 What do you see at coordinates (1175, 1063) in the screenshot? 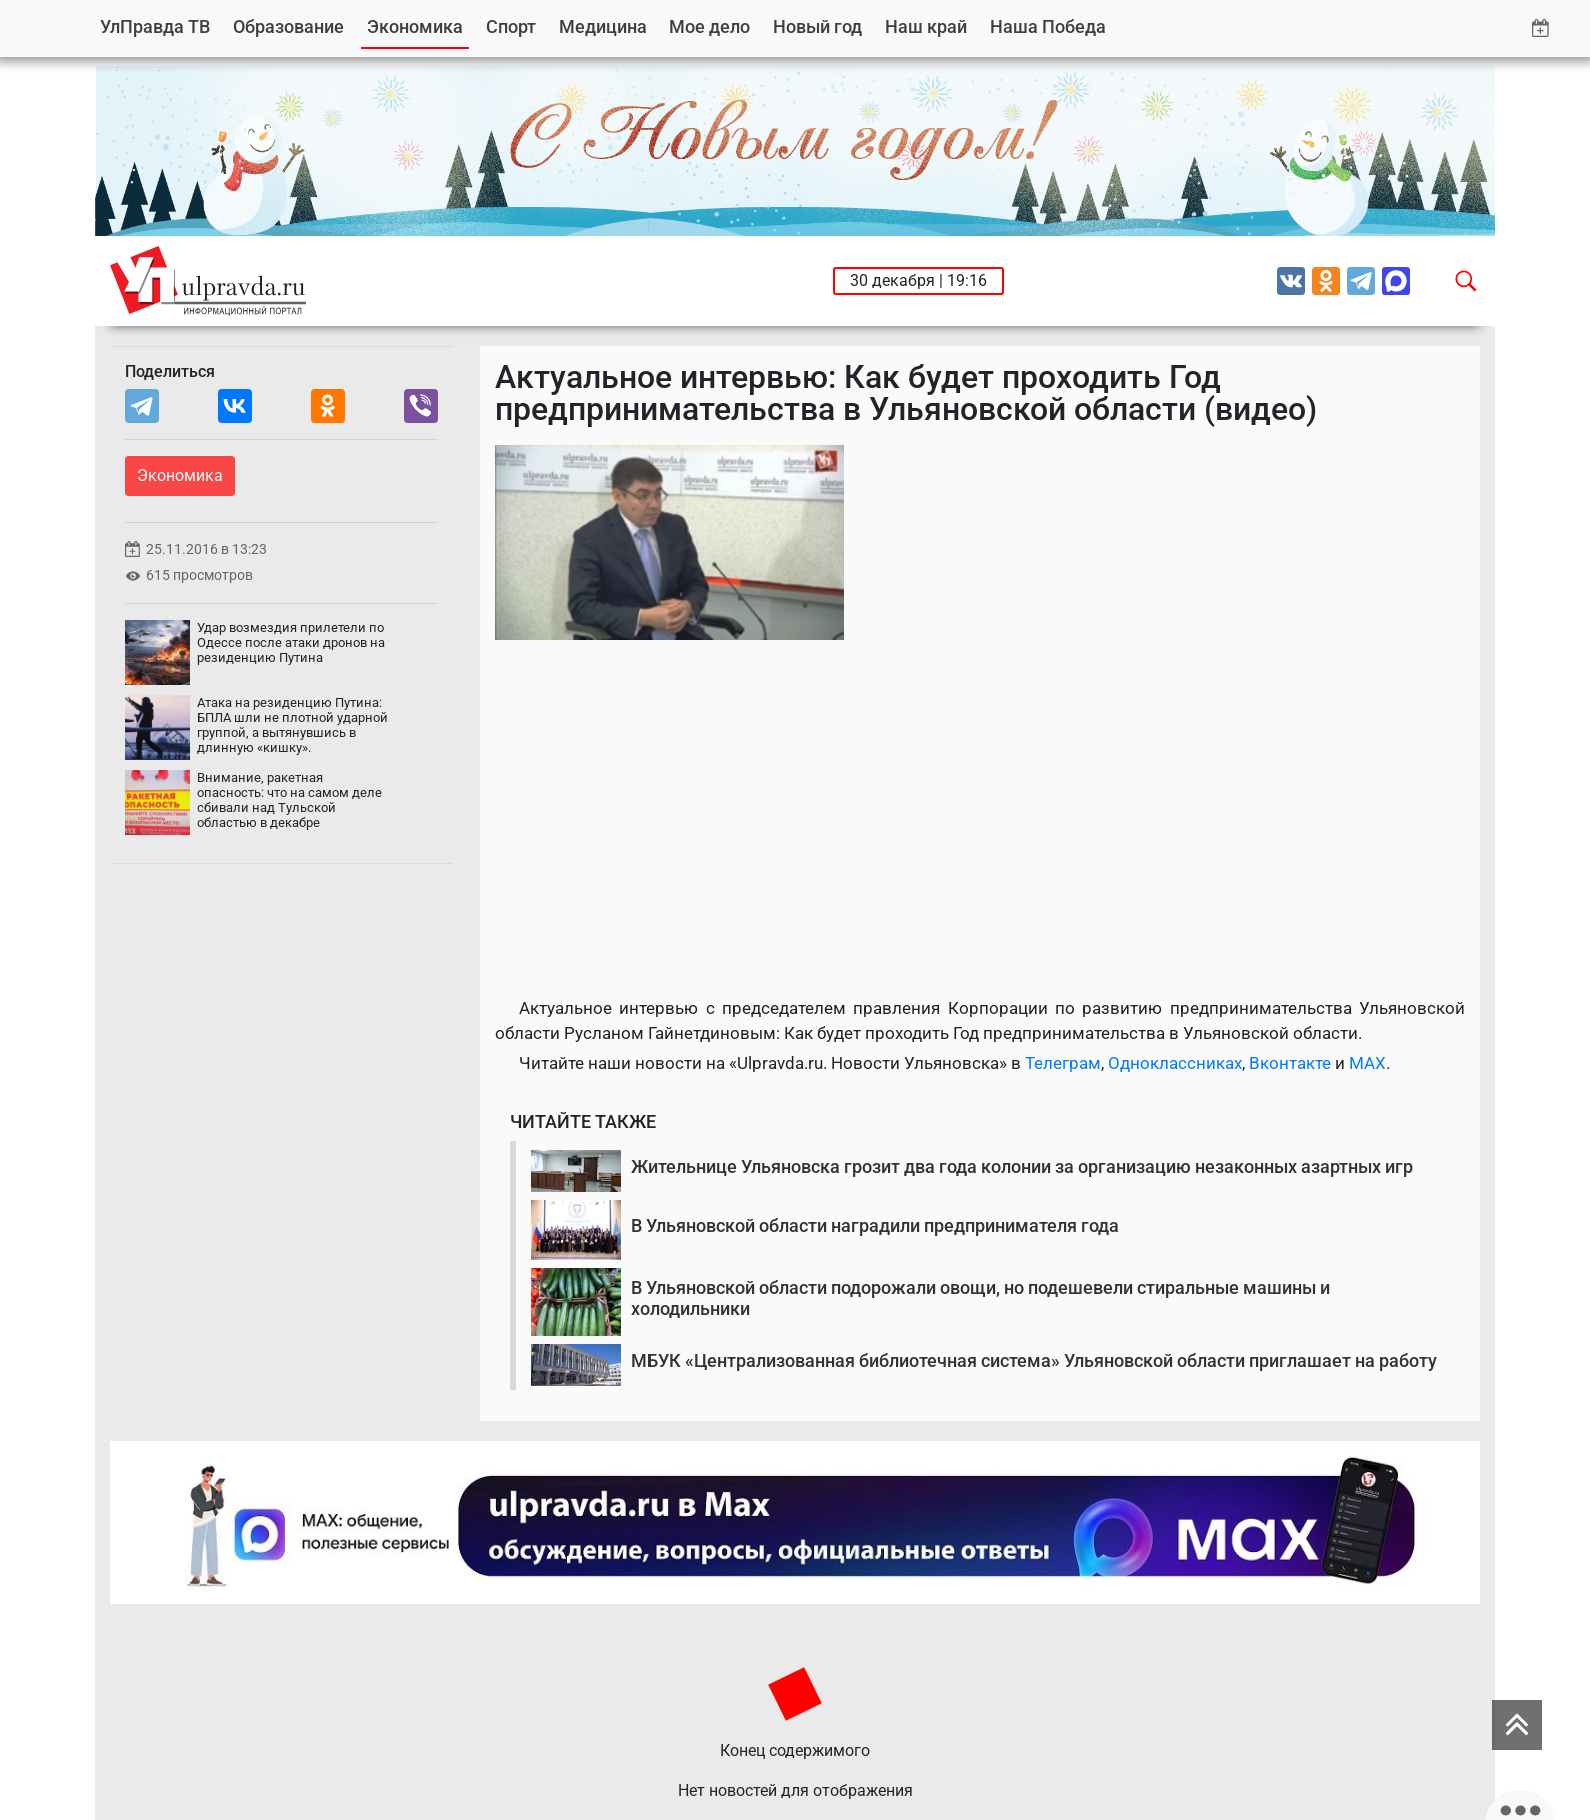
I see `Одноклассниках` at bounding box center [1175, 1063].